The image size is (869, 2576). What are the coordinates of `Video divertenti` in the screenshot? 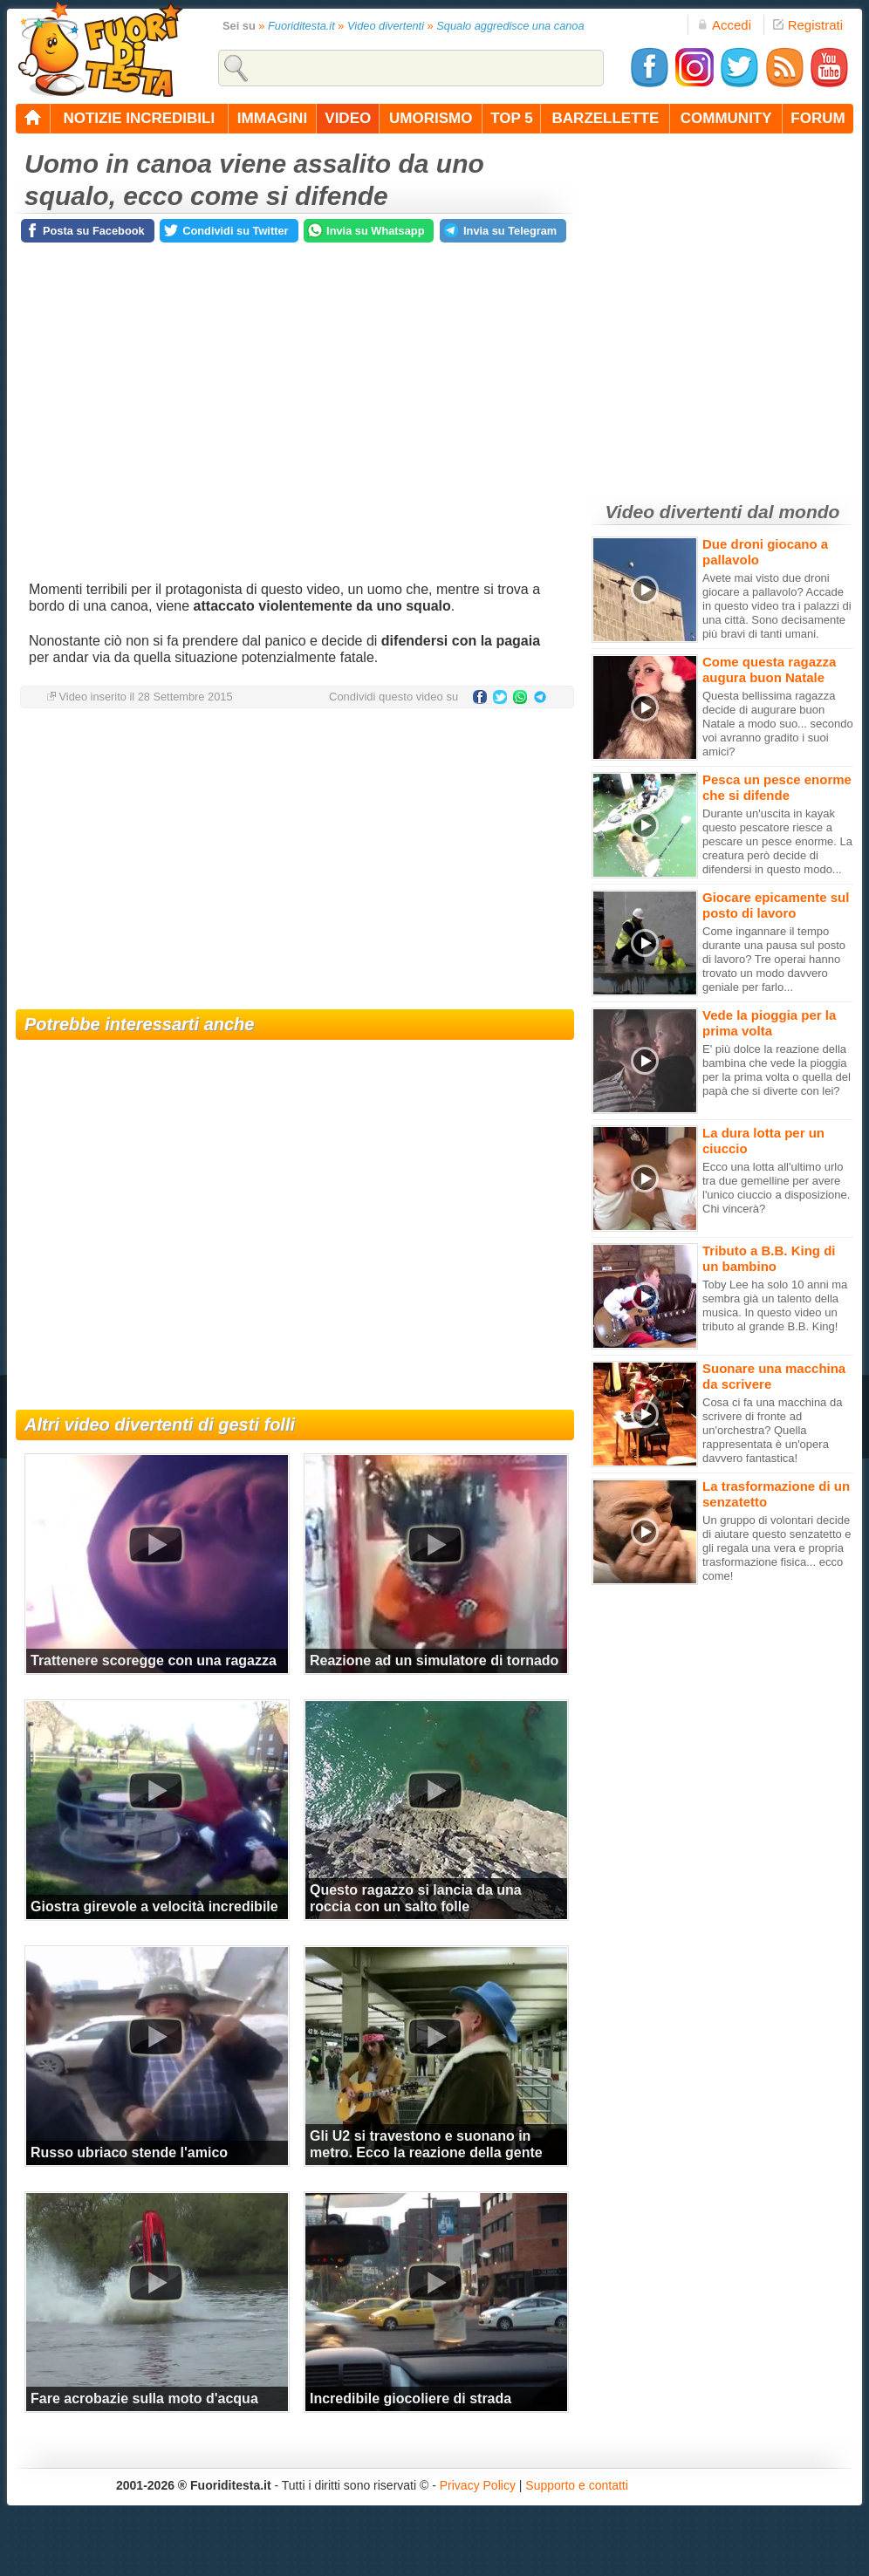 It's located at (385, 25).